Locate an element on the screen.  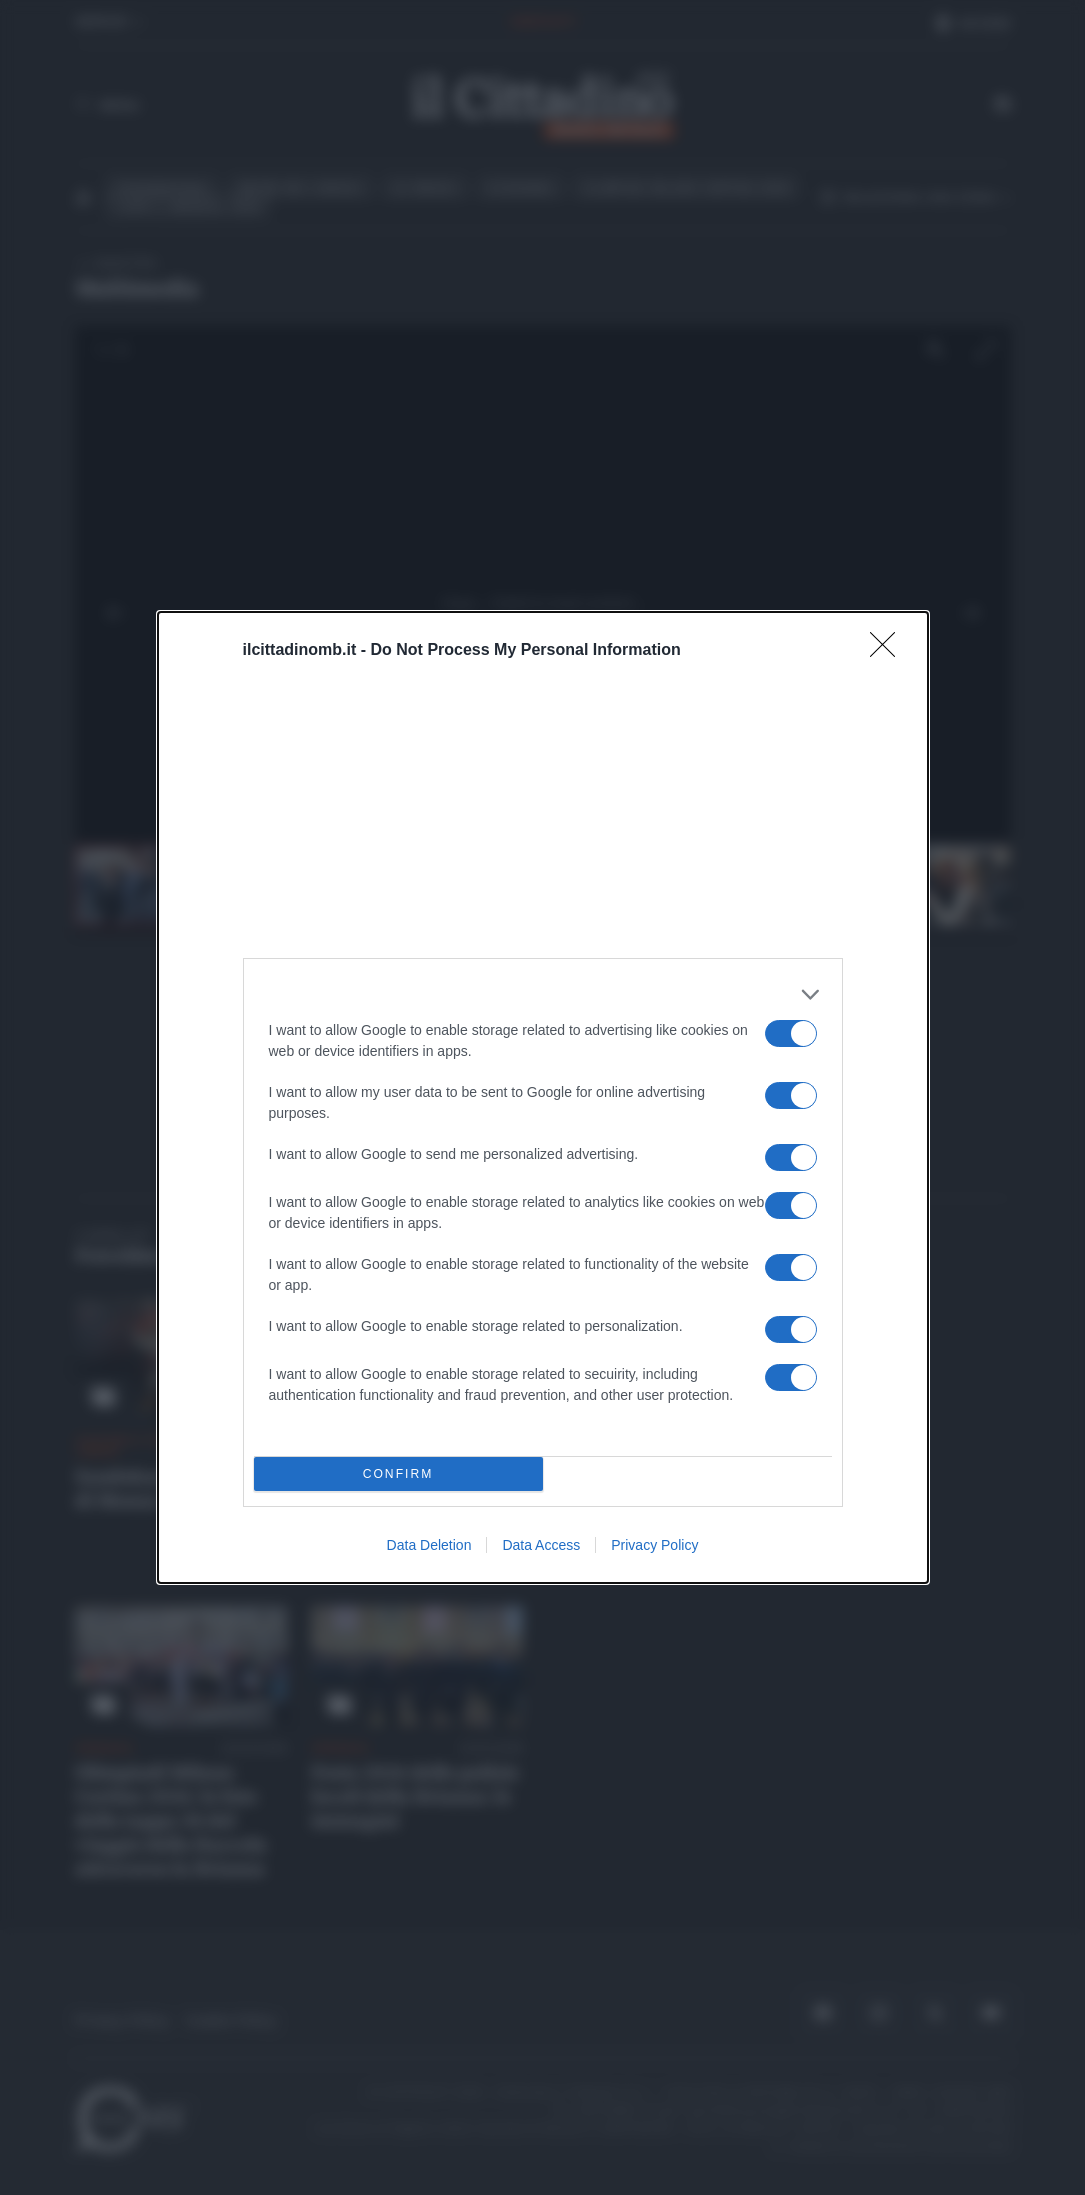
[Close] is located at coordinates (889, 651).